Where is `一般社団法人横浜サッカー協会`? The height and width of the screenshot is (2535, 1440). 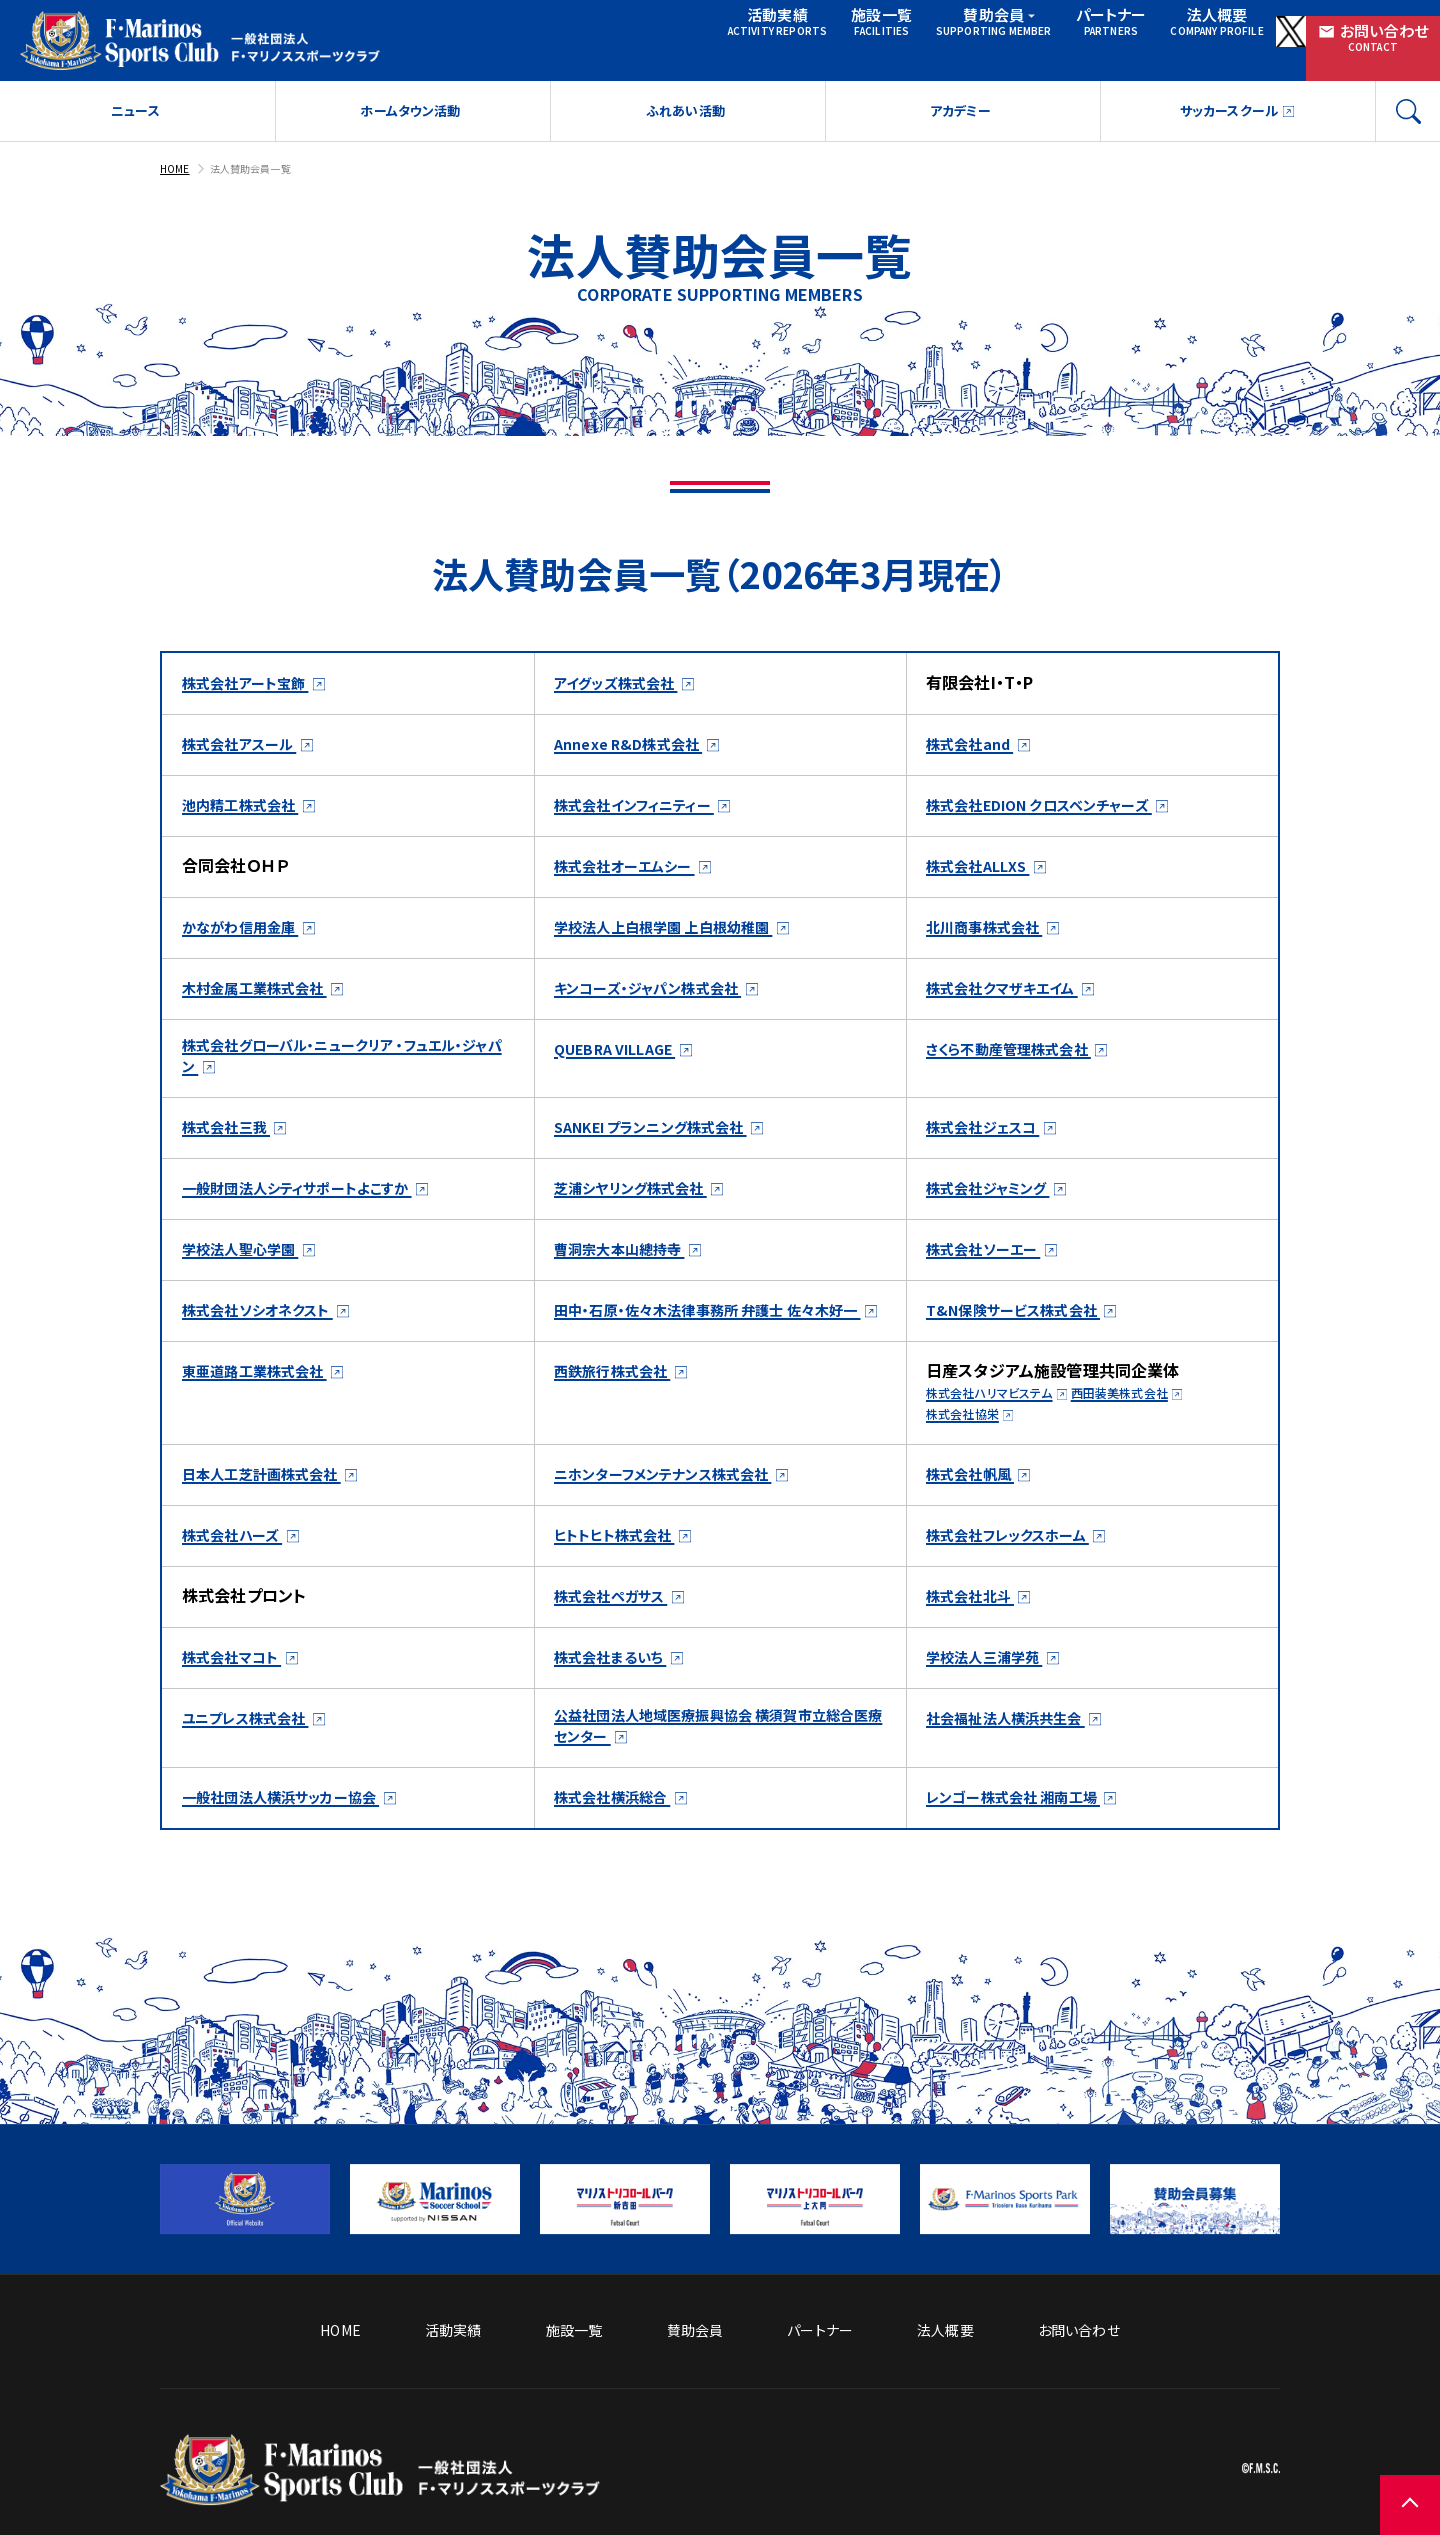
一般社団法人横浜サッカー協会 is located at coordinates (294, 1840).